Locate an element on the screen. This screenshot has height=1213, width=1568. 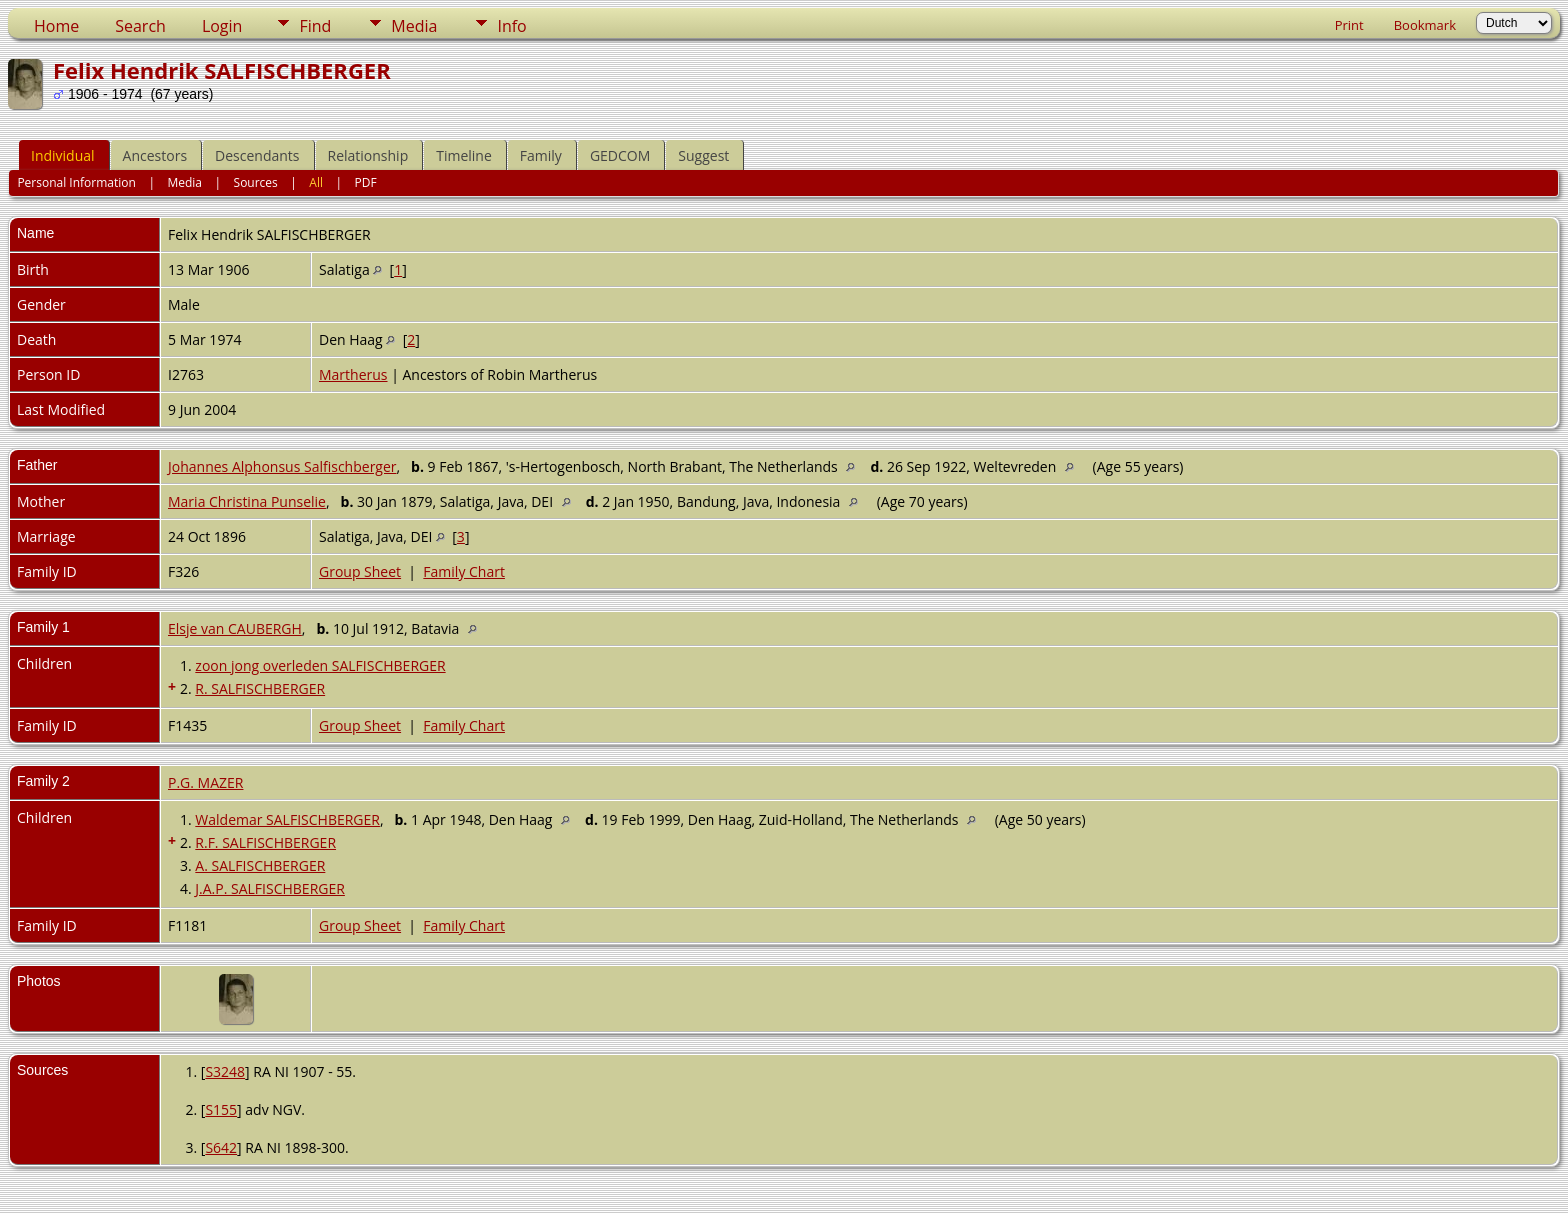
A. SALFISCHBERGER is located at coordinates (260, 865).